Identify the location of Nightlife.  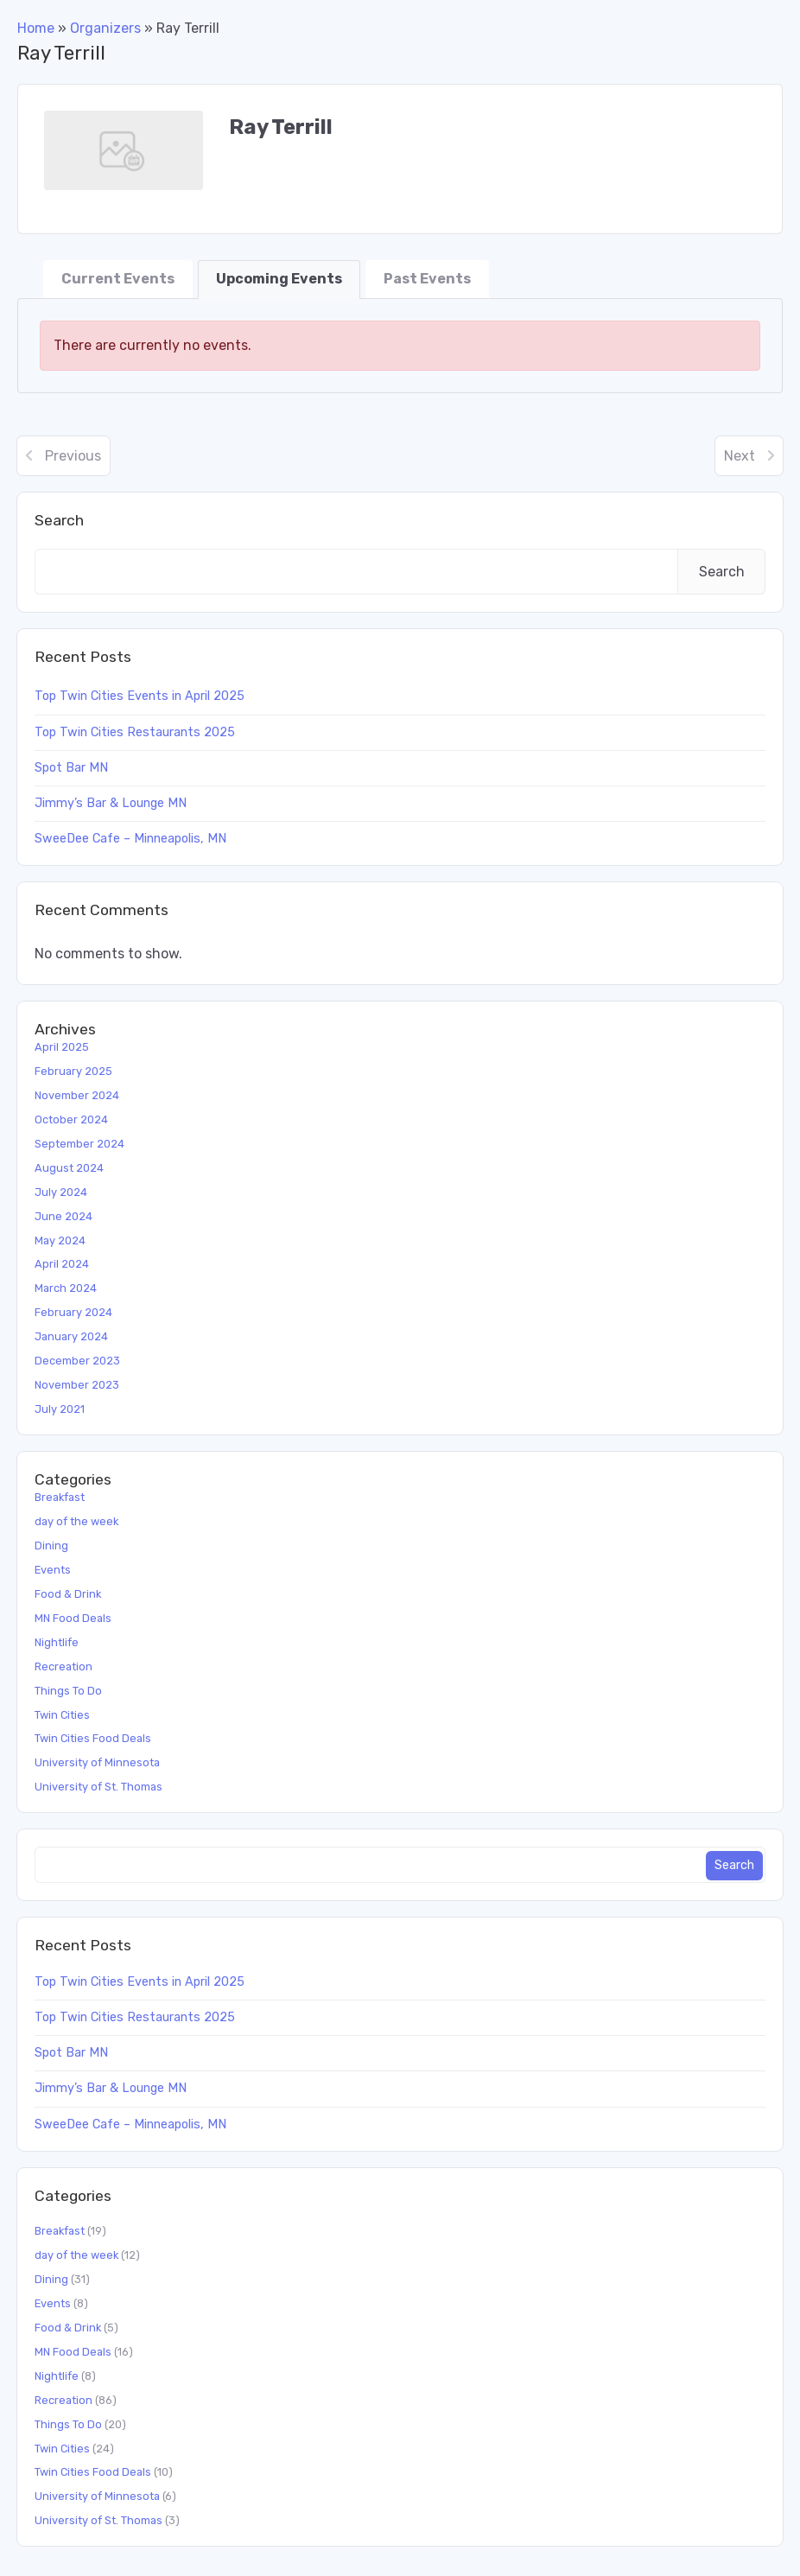
(57, 1642).